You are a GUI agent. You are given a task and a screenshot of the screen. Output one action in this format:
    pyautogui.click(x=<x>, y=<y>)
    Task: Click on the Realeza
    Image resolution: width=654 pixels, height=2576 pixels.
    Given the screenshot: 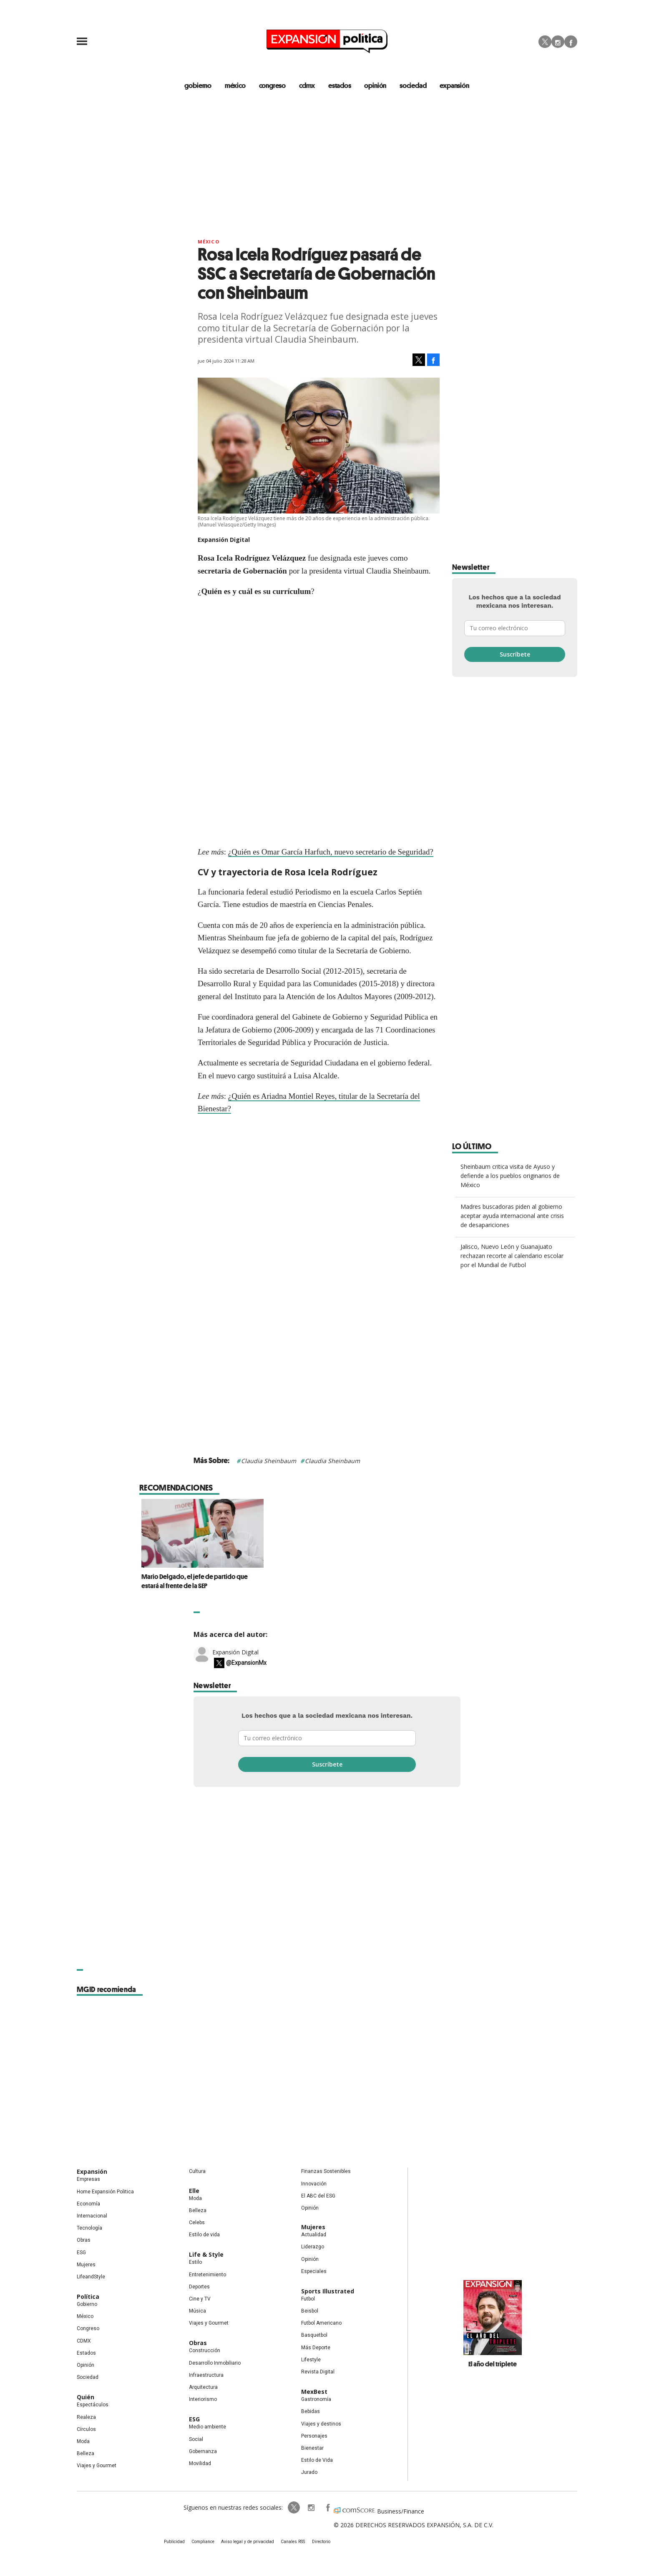 What is the action you would take?
    pyautogui.click(x=86, y=2417)
    